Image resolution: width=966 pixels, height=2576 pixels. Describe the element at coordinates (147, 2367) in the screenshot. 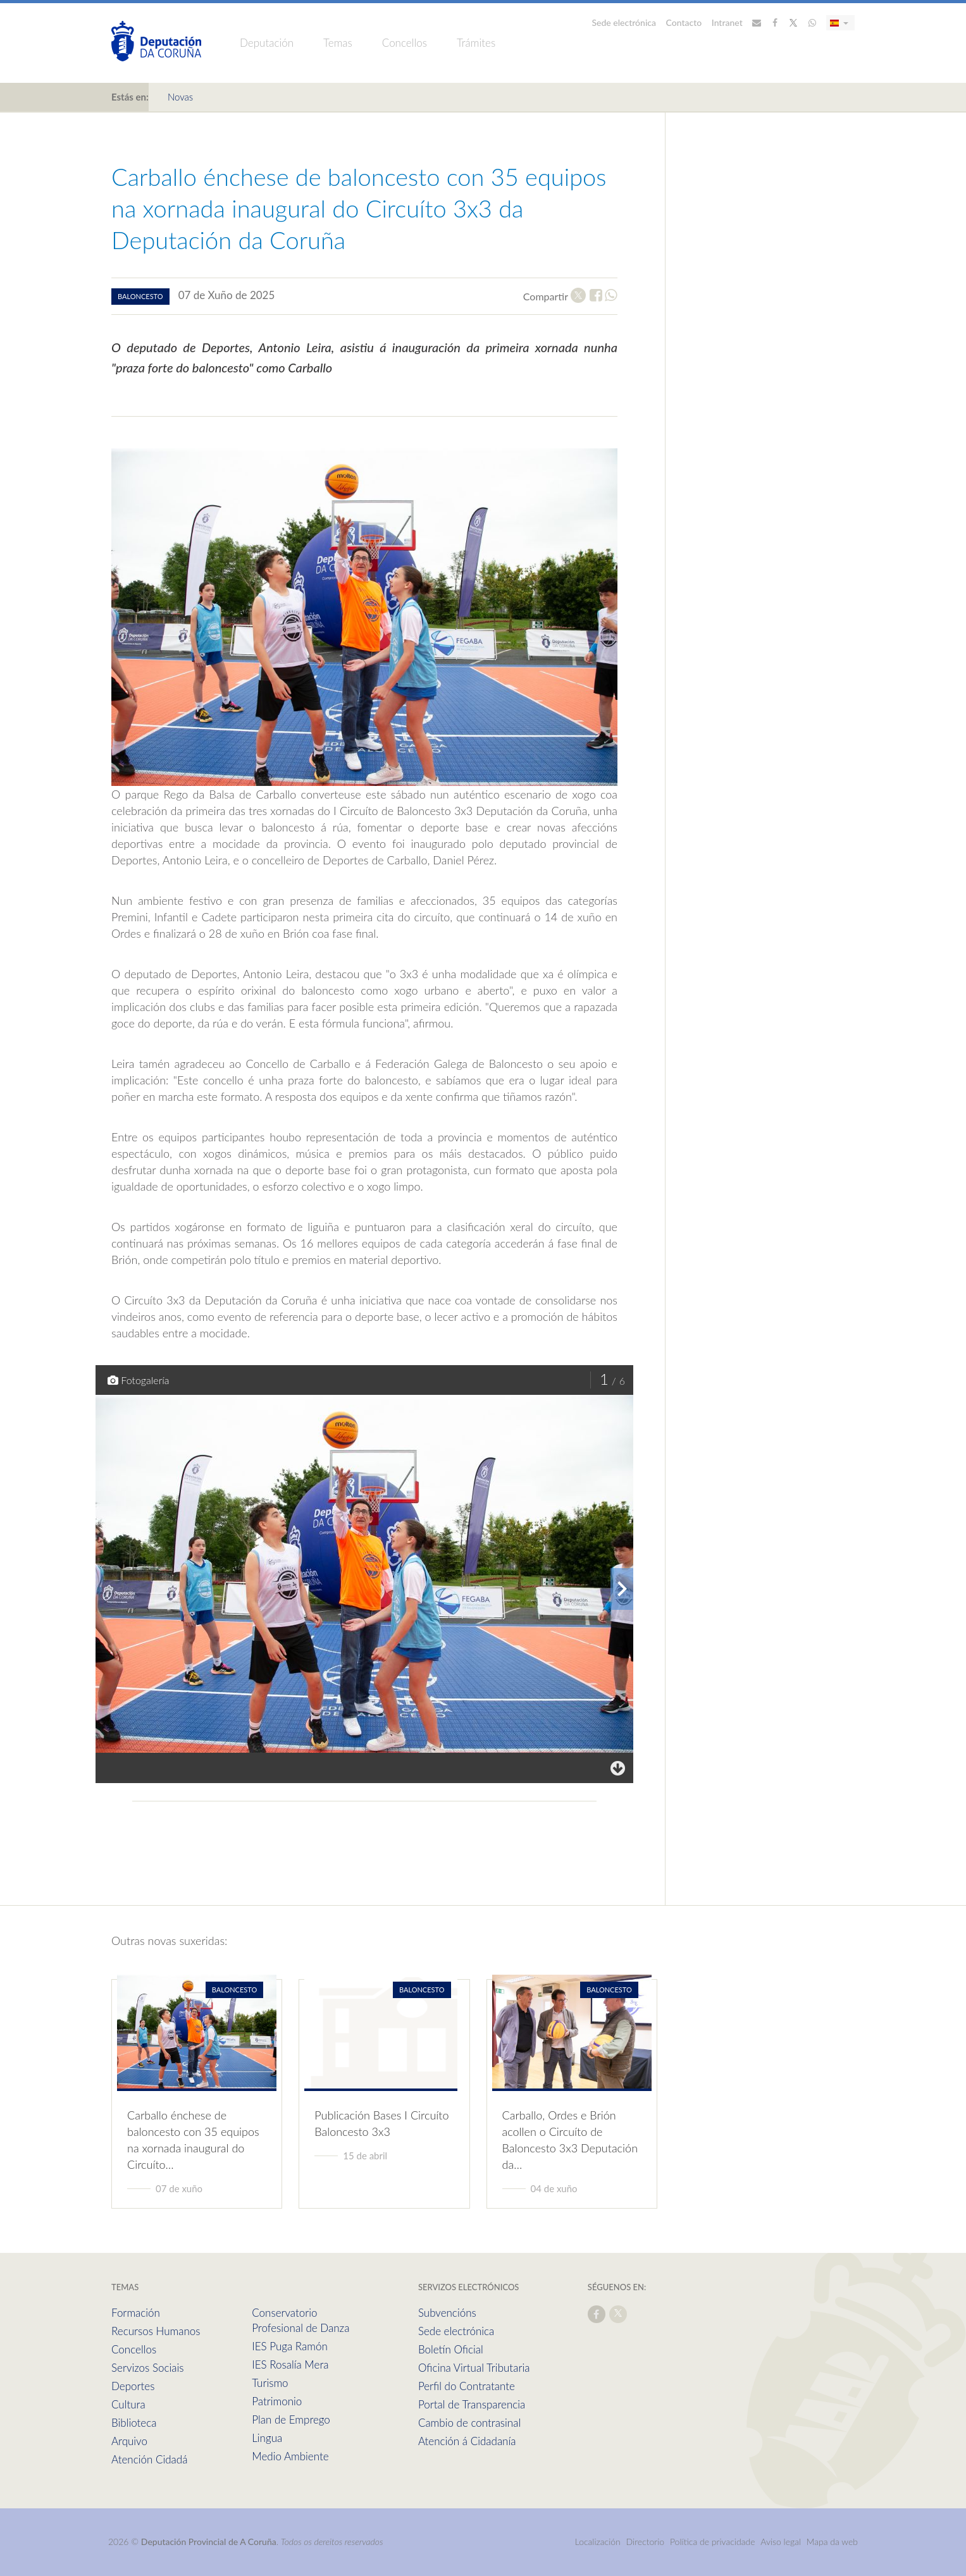

I see `Servizos Sociais` at that location.